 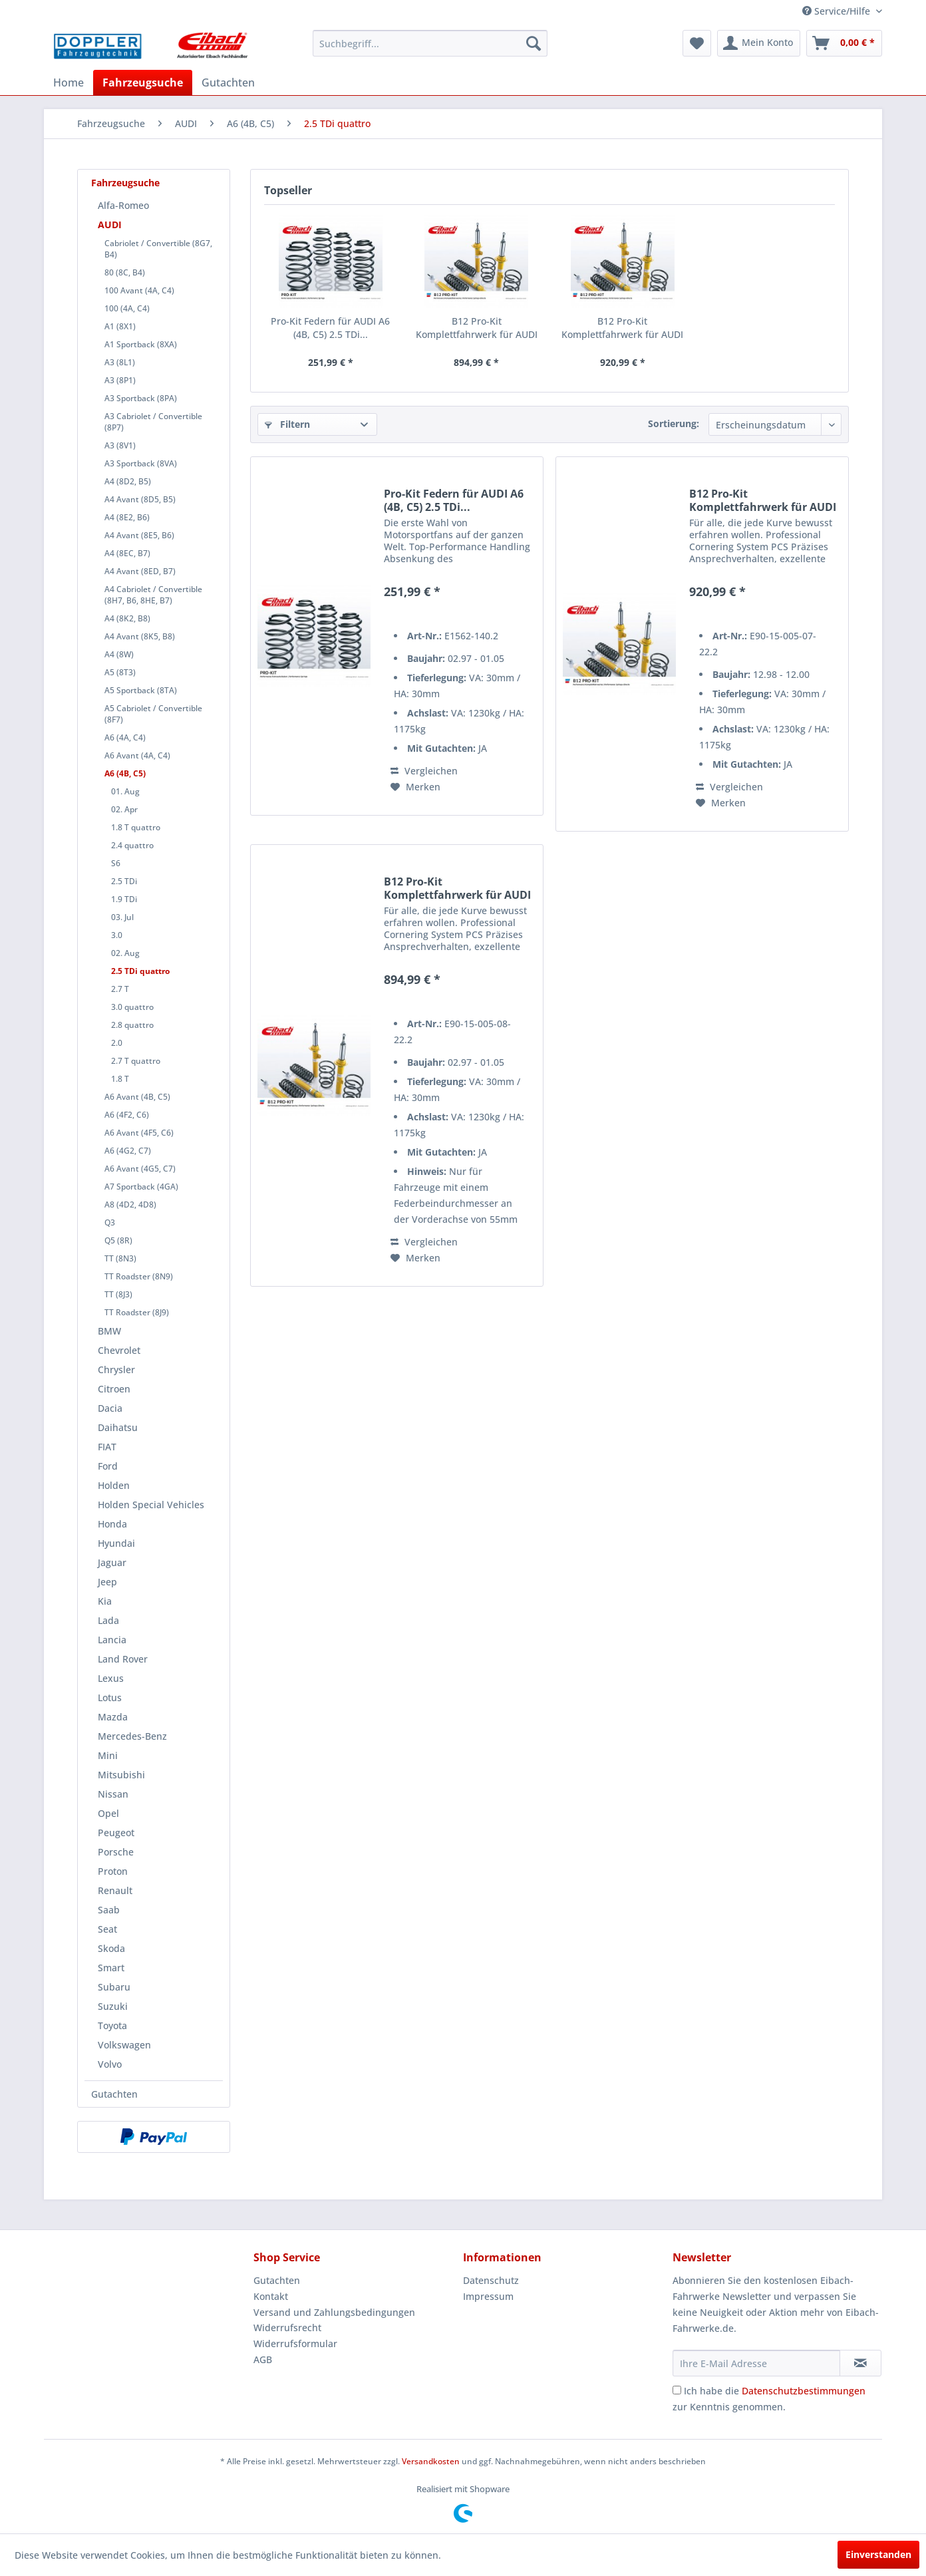 I want to click on A6 (4F2, C6), so click(x=126, y=1114).